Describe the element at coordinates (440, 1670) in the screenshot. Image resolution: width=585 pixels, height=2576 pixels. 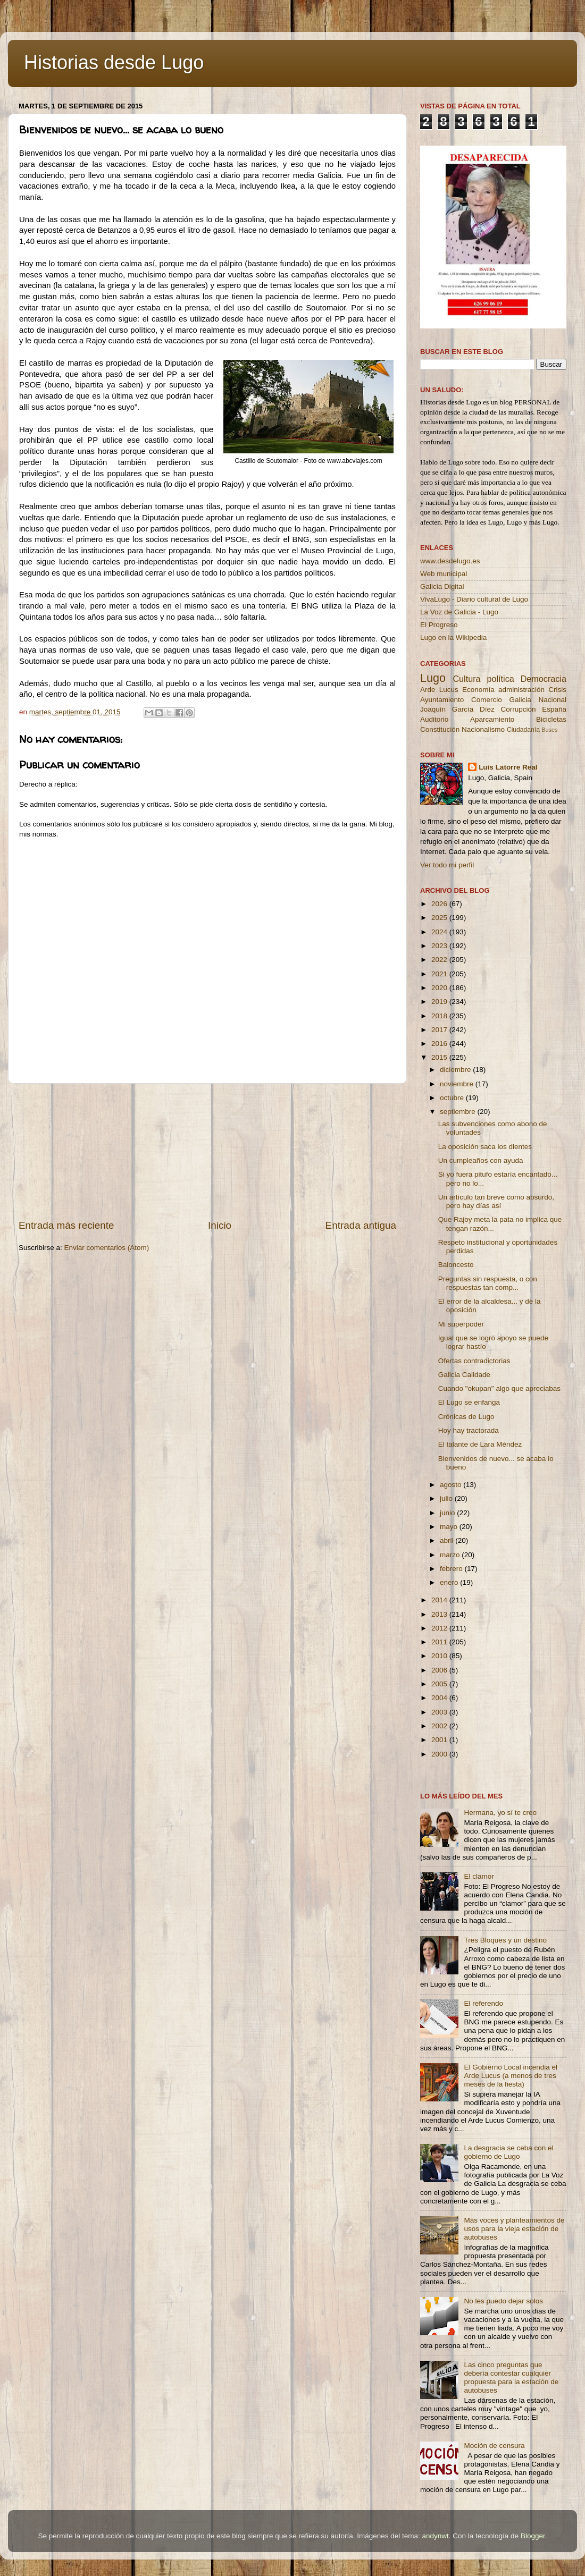
I see `2006` at that location.